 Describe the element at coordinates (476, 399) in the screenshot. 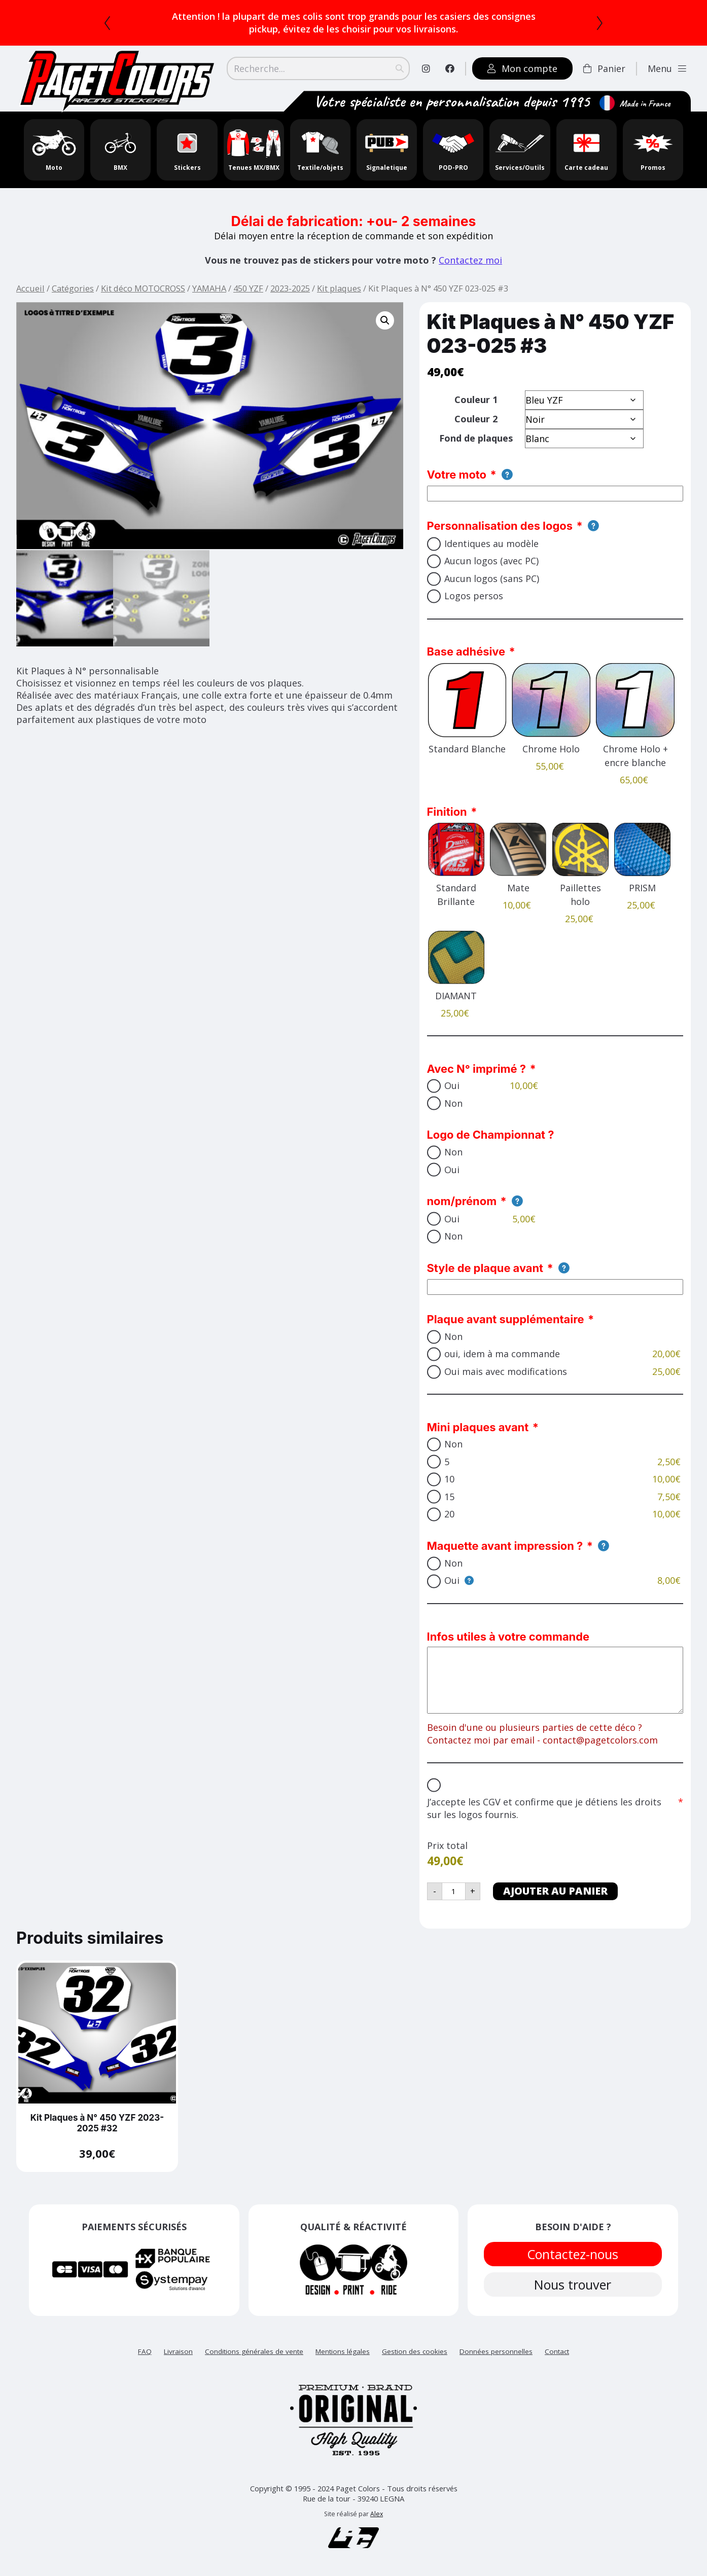

I see `Couleur 1` at that location.